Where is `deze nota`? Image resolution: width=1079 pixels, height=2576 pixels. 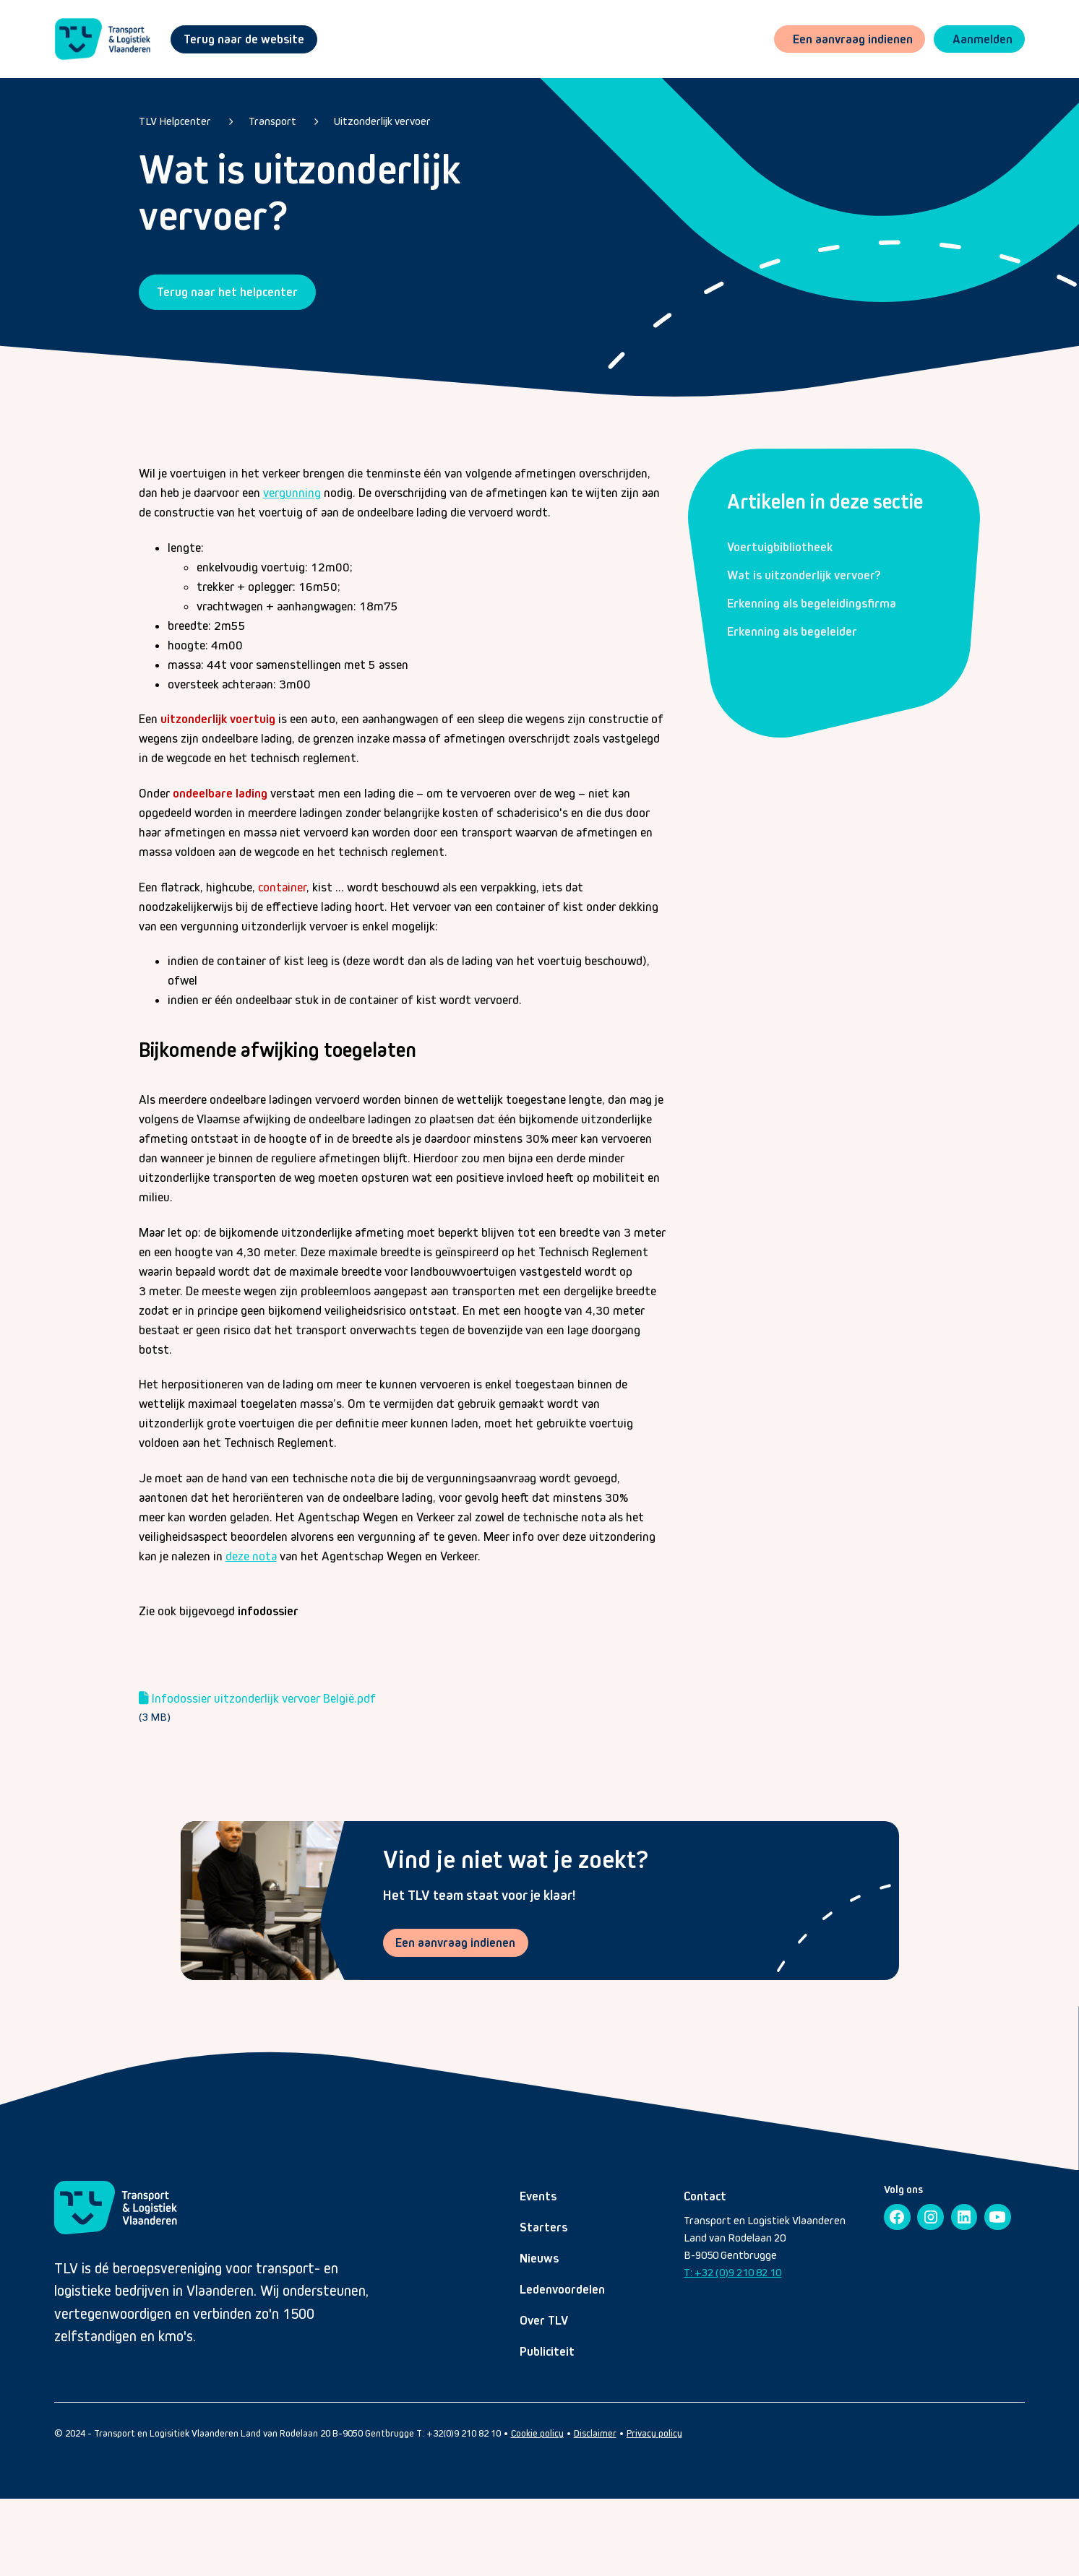 deze nota is located at coordinates (251, 1556).